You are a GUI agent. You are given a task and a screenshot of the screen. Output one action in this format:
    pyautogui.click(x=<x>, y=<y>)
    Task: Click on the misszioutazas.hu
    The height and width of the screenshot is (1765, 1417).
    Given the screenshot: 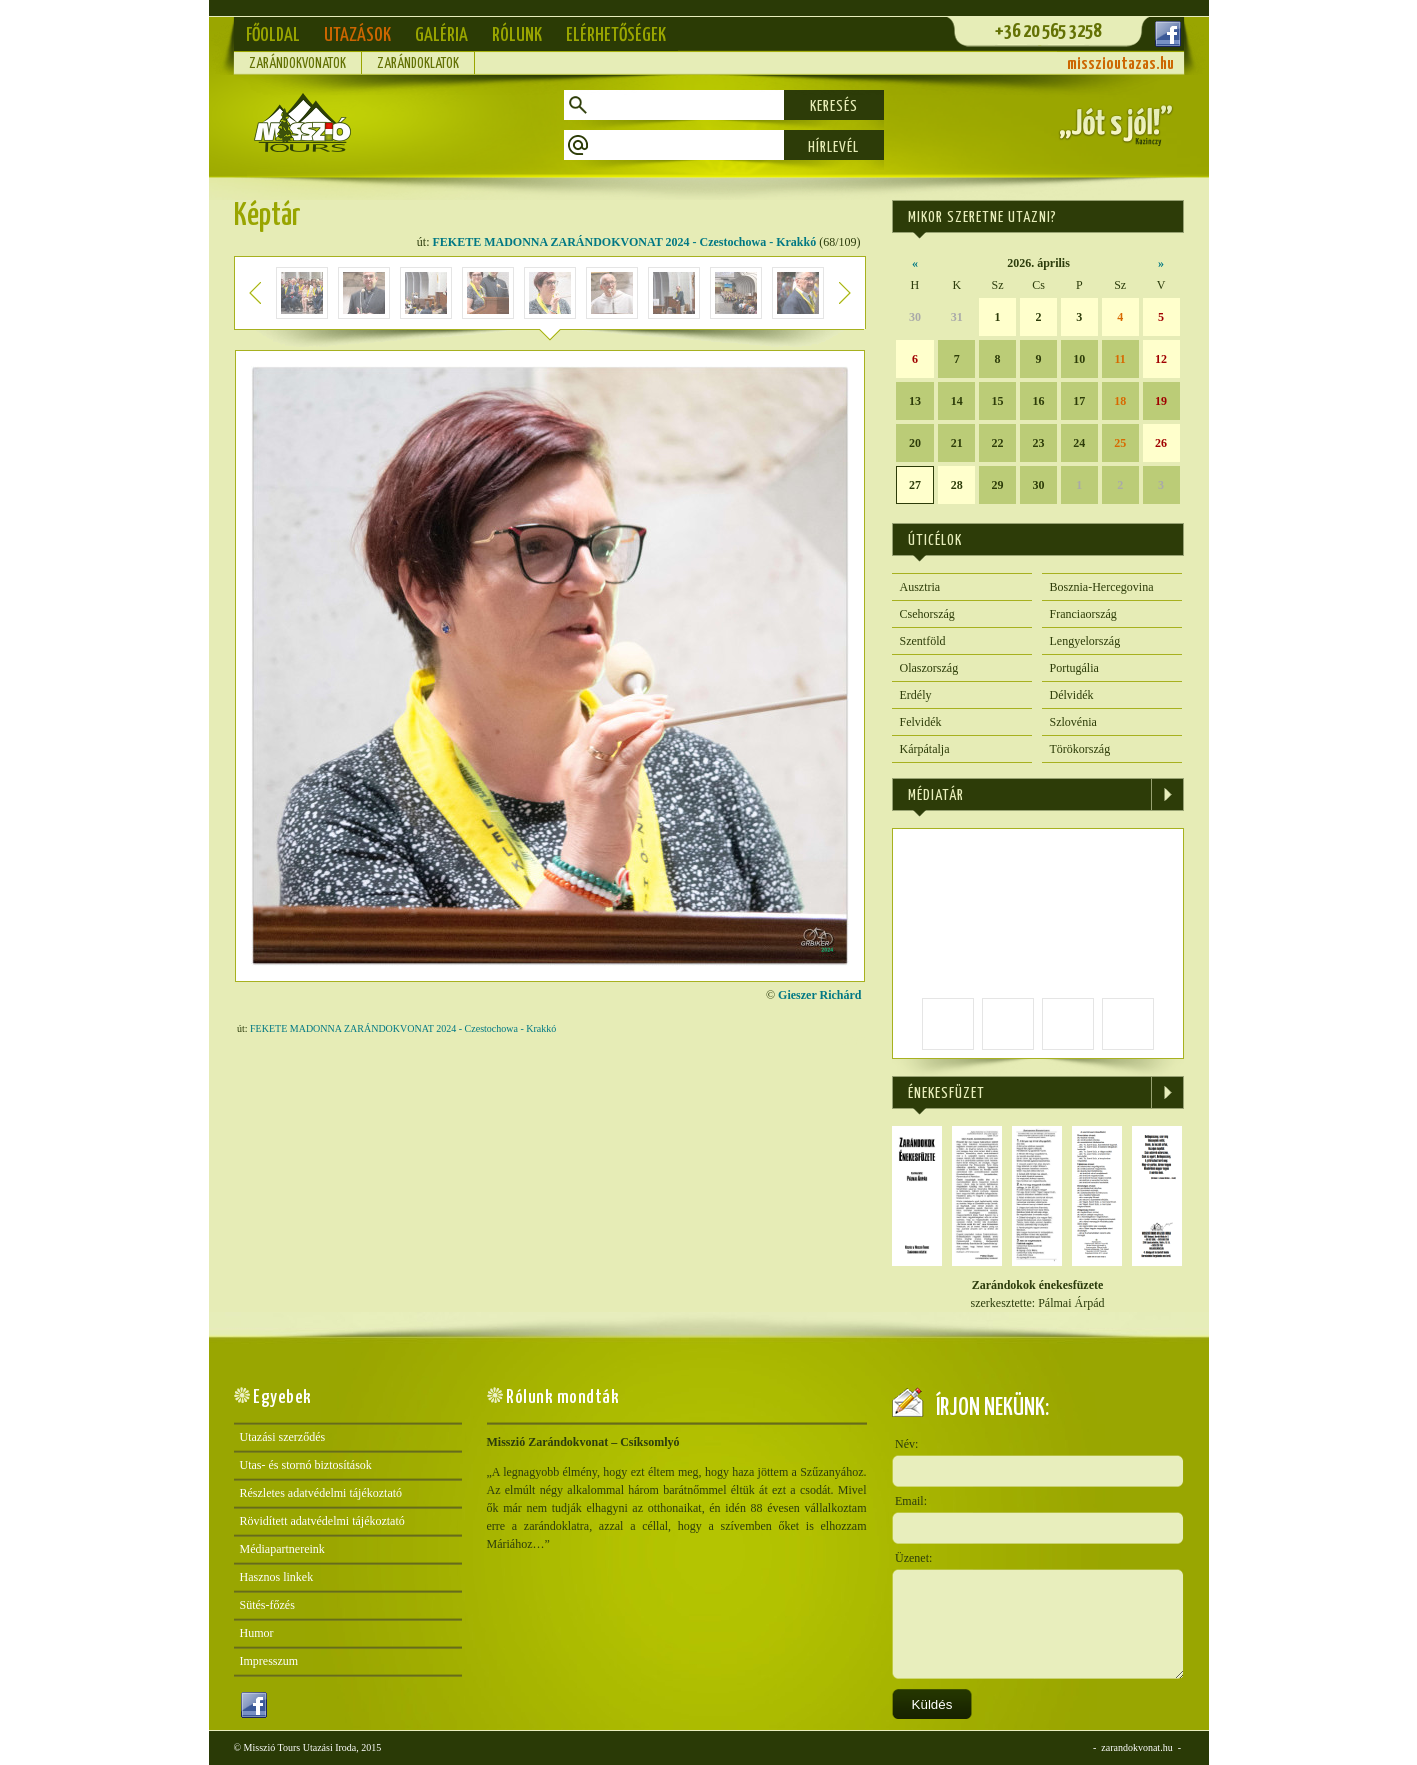 What is the action you would take?
    pyautogui.click(x=1120, y=64)
    